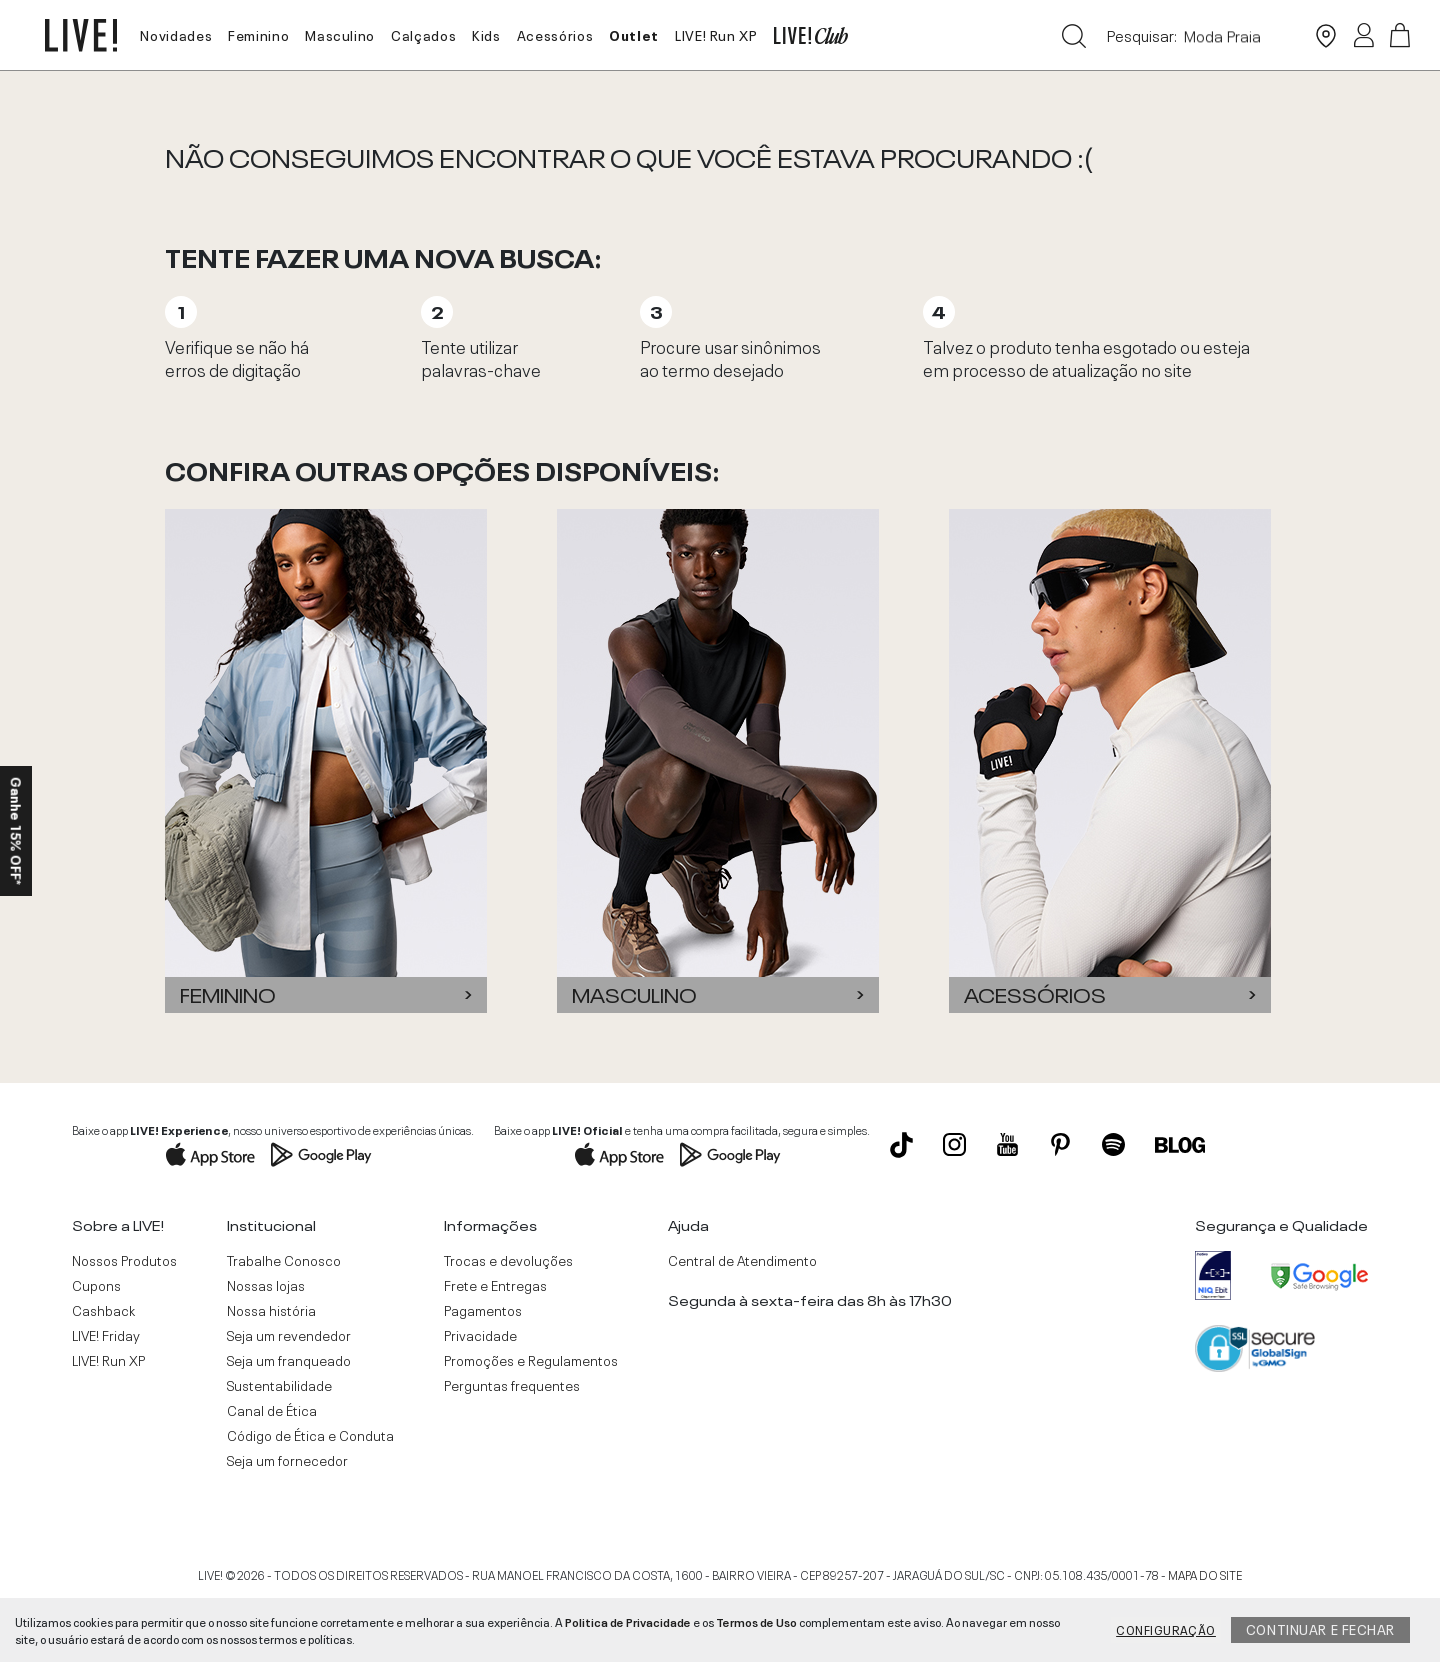 The width and height of the screenshot is (1440, 1662). What do you see at coordinates (284, 1260) in the screenshot?
I see `Trabalhe Conosco` at bounding box center [284, 1260].